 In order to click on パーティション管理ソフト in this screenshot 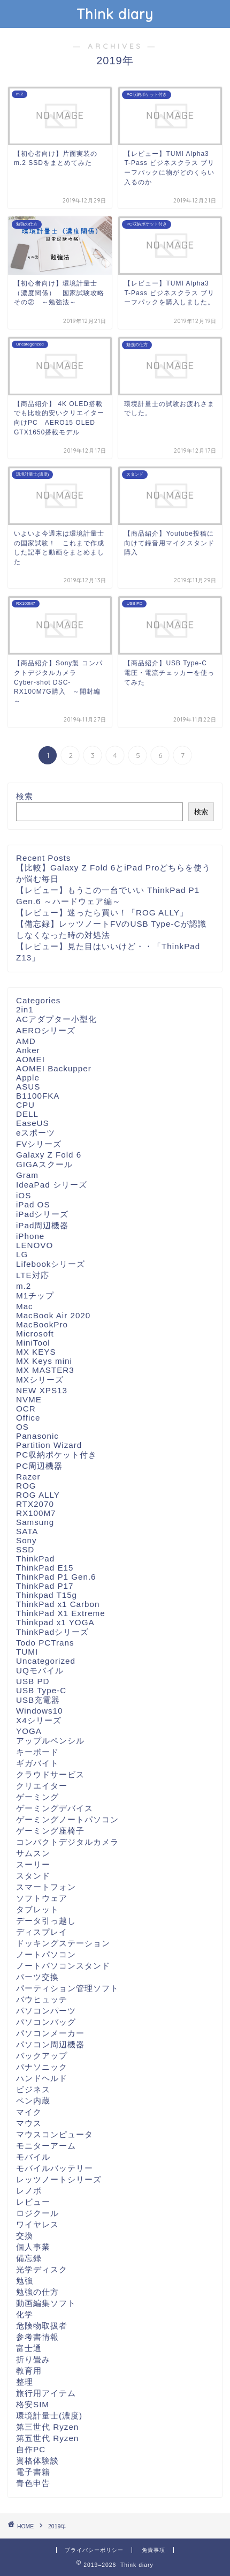, I will do `click(67, 1988)`.